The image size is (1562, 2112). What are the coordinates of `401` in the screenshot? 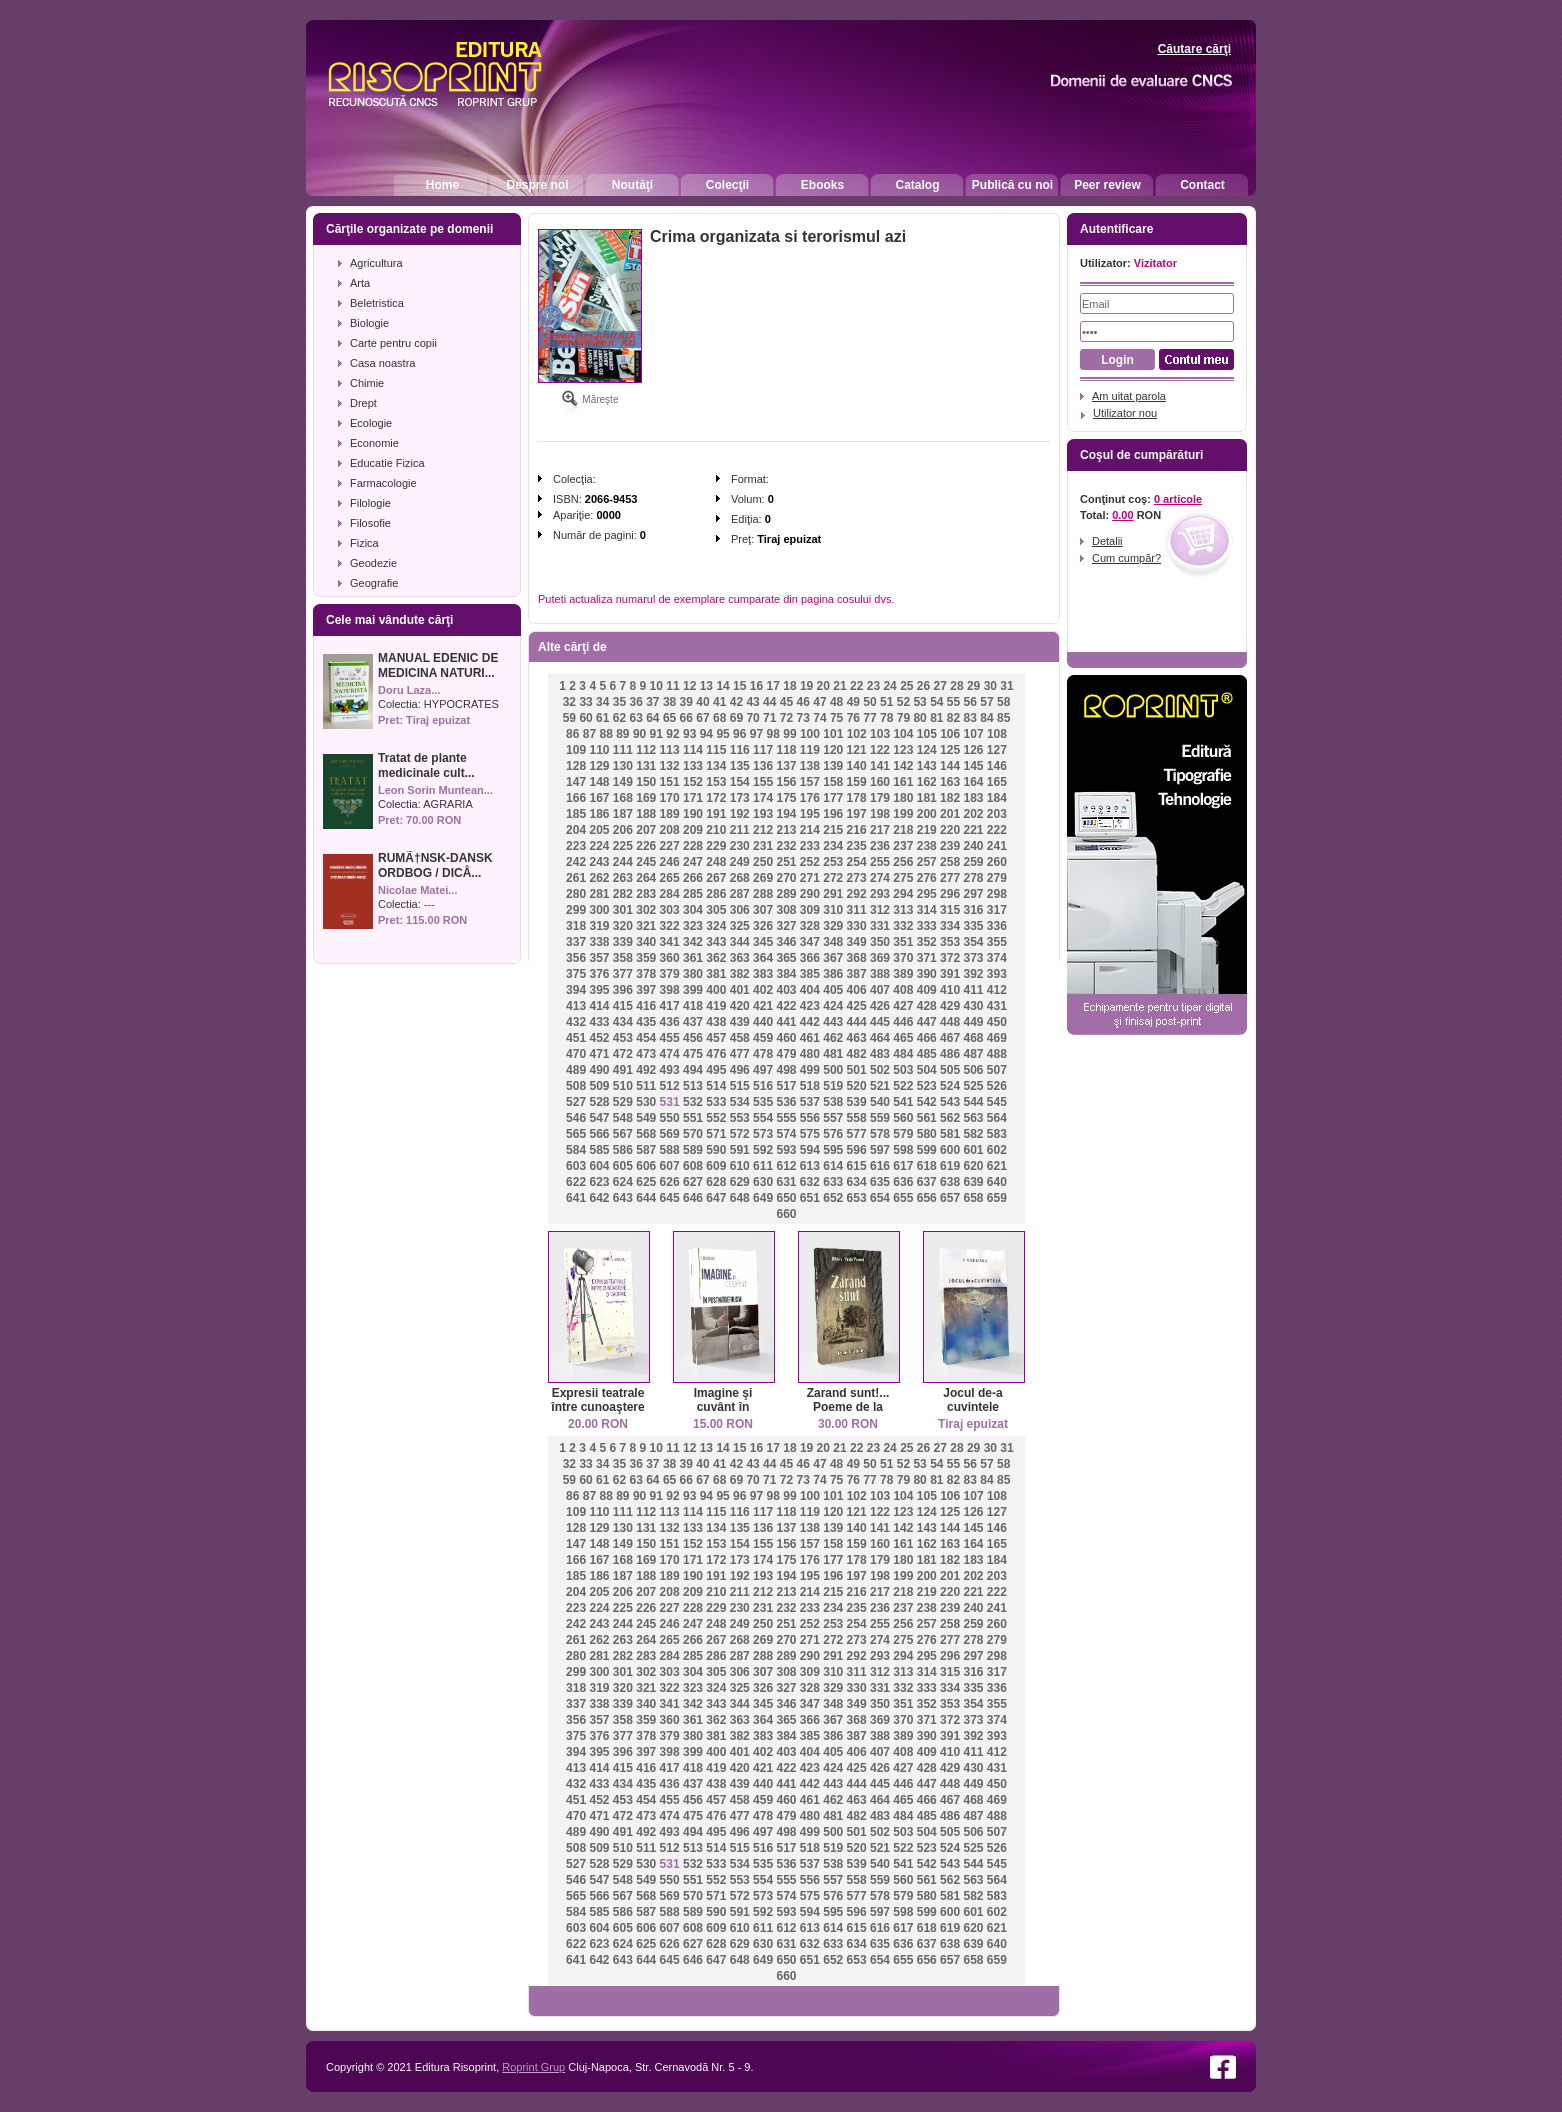 It's located at (740, 990).